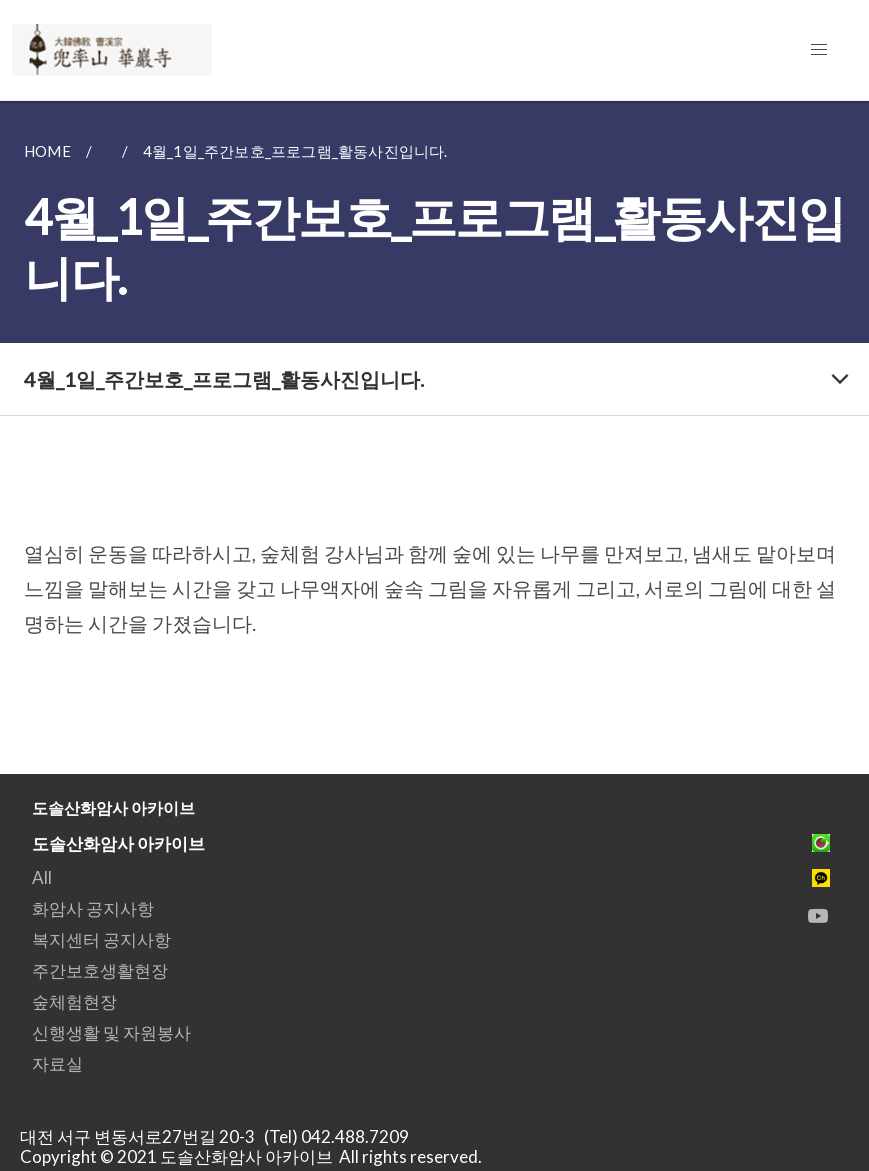 This screenshot has width=869, height=1171. I want to click on 화암사 공지사항, so click(93, 908).